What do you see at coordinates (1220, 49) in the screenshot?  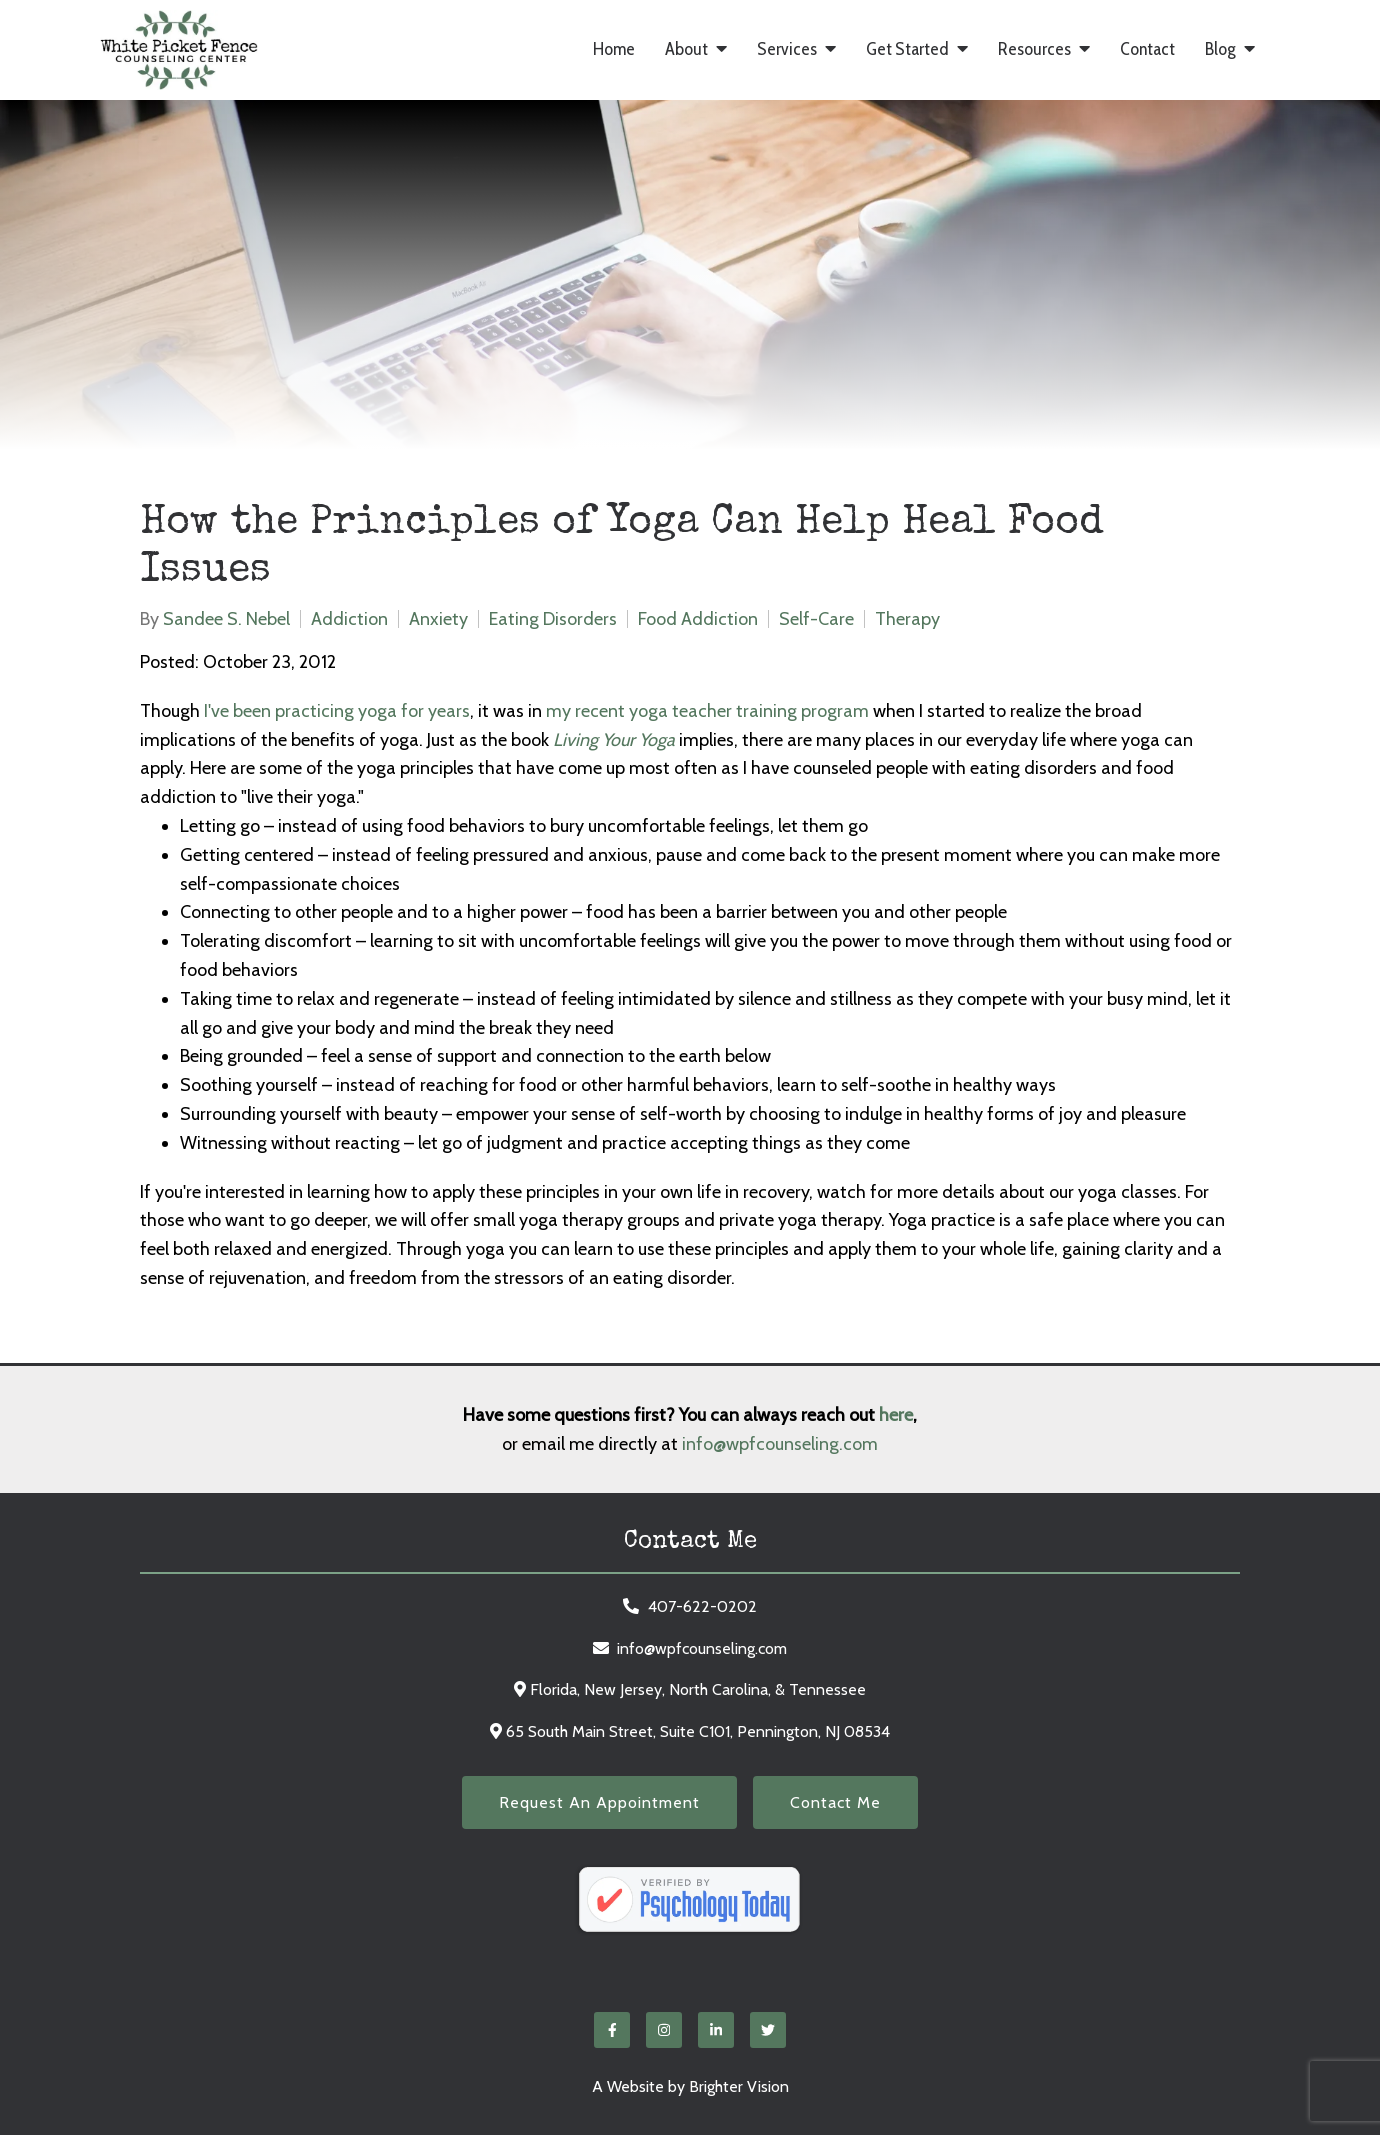 I see `Blog` at bounding box center [1220, 49].